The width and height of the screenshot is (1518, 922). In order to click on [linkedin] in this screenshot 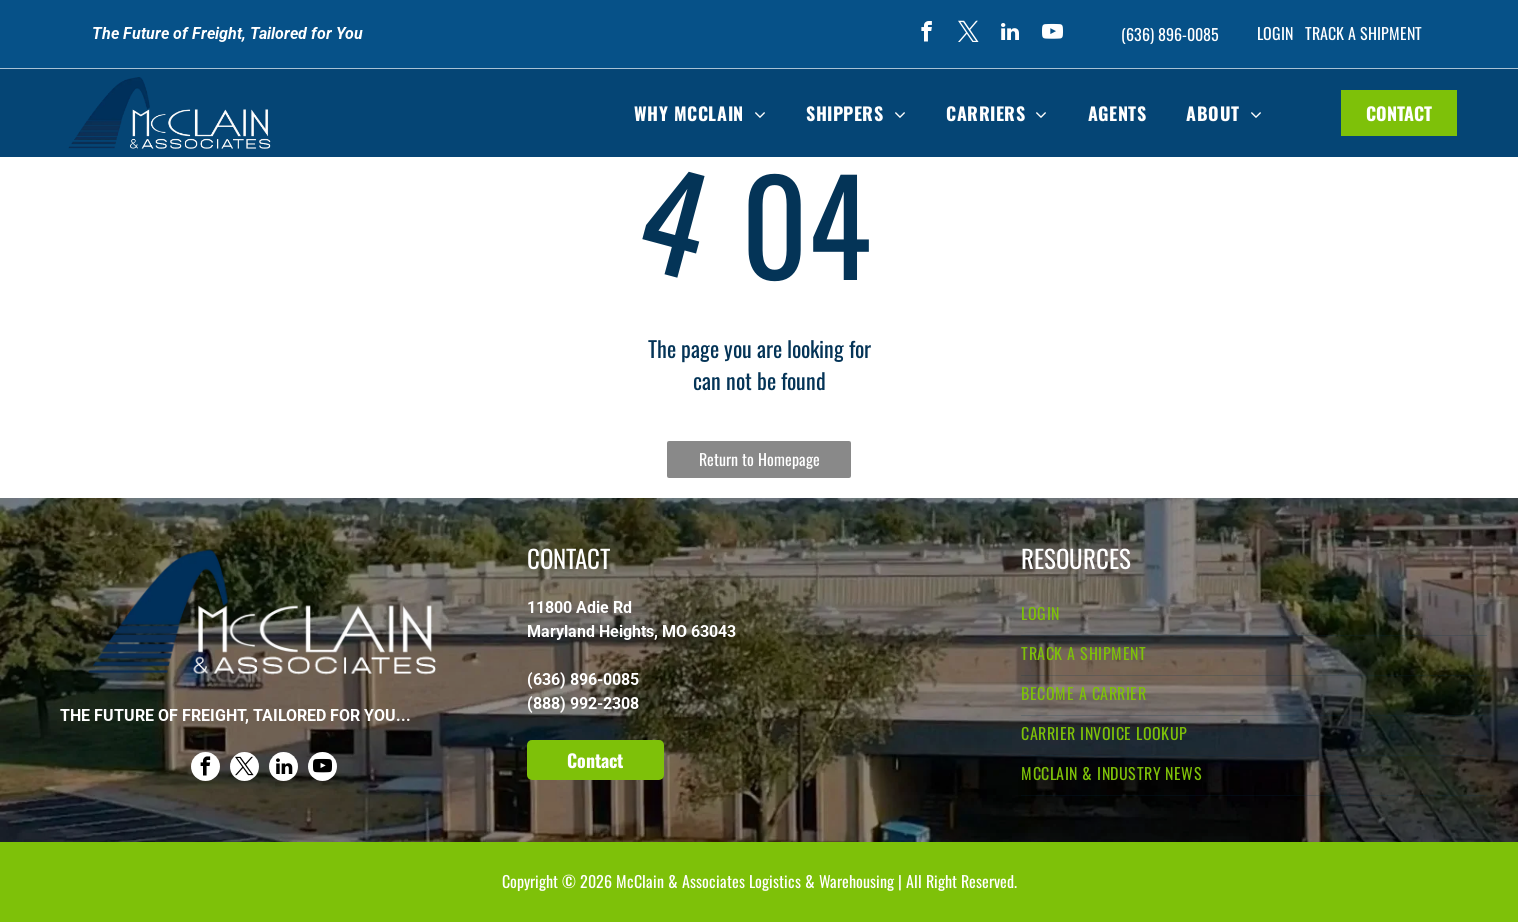, I will do `click(1010, 34)`.